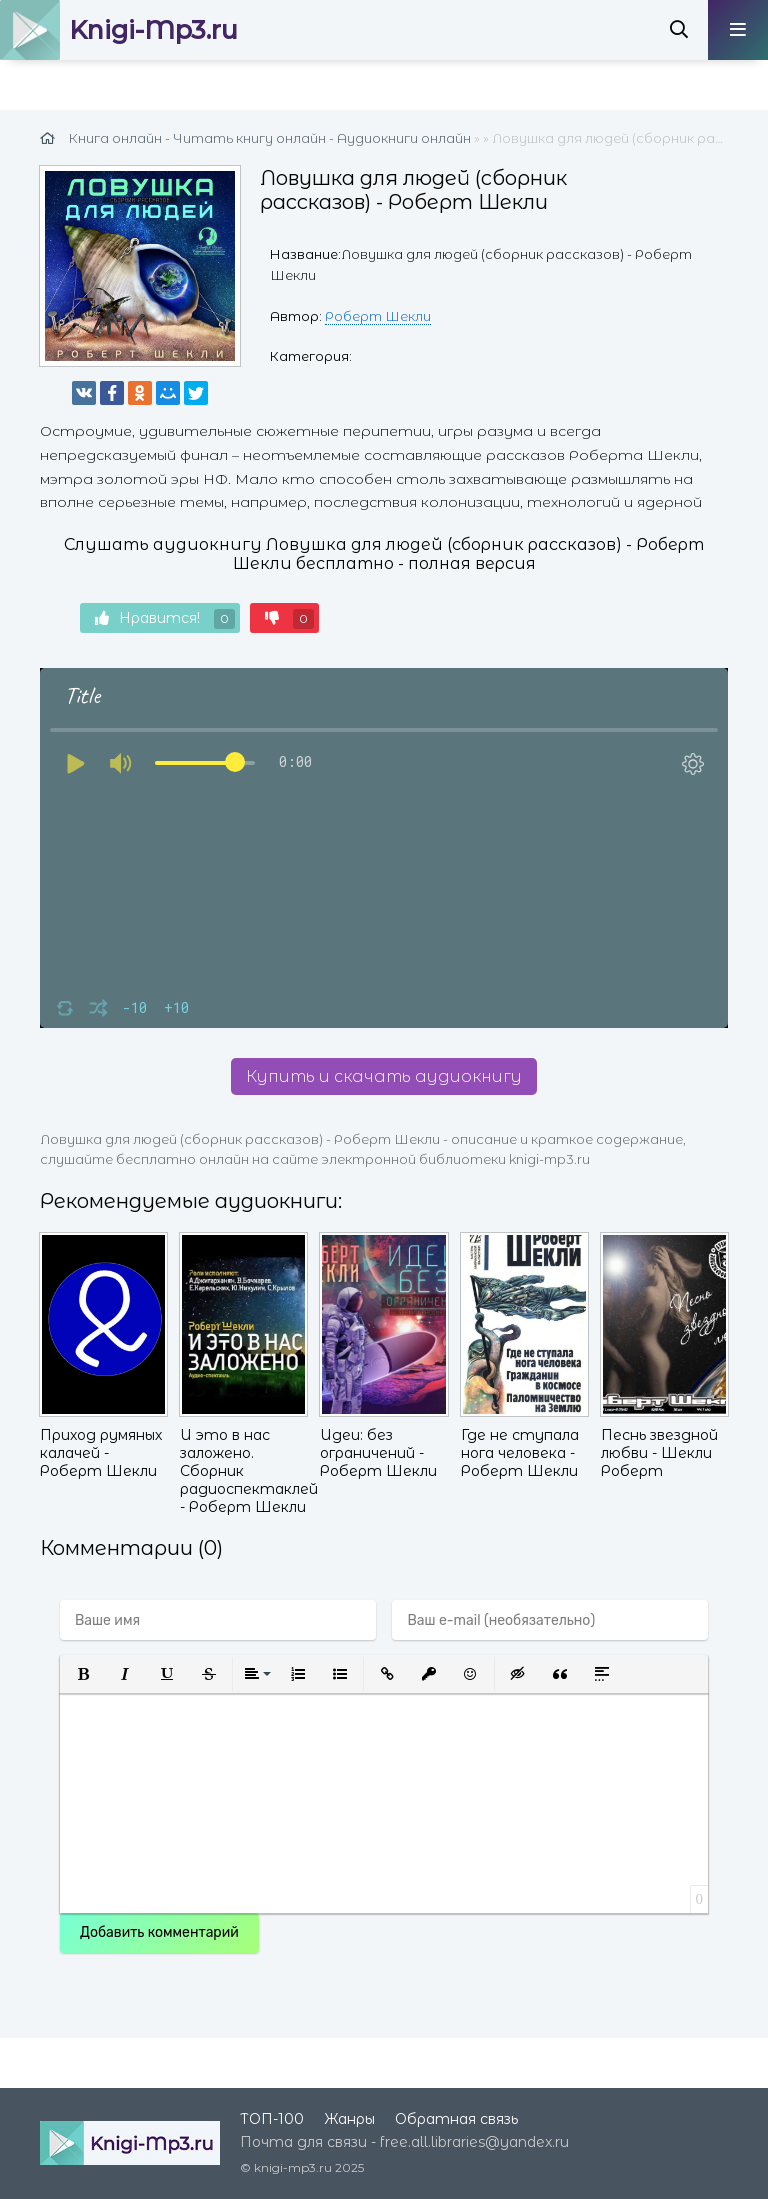  I want to click on Добавить комментарий, so click(159, 1932).